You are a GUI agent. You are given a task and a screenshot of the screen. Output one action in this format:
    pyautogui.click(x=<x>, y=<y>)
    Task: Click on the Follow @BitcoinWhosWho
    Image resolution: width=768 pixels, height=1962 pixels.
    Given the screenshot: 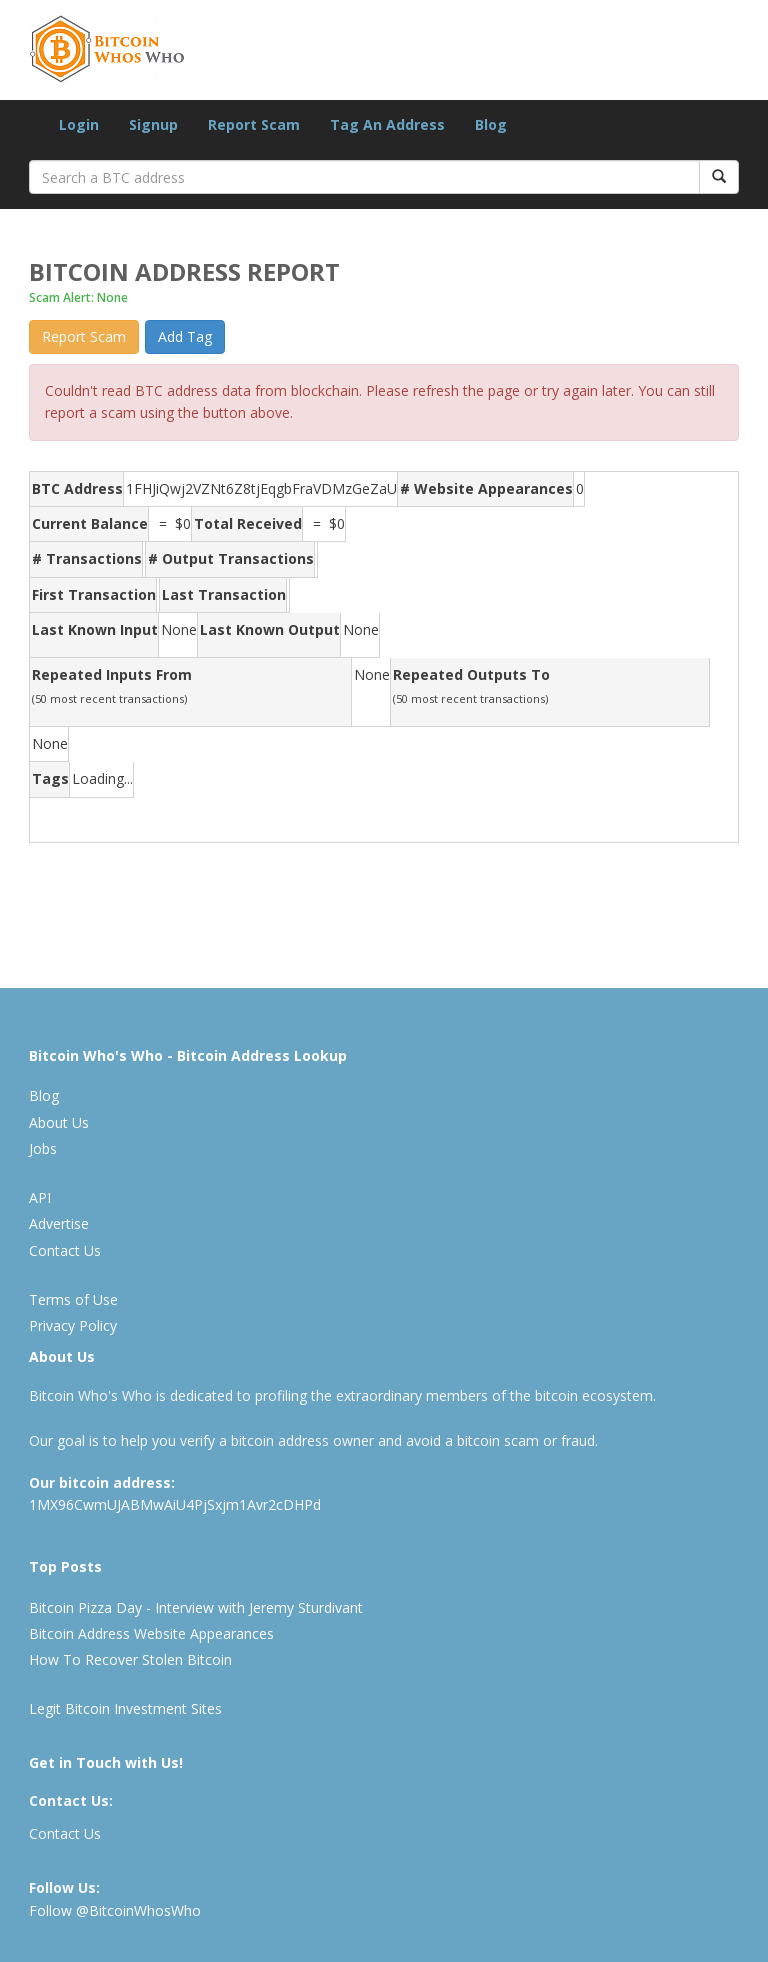 What is the action you would take?
    pyautogui.click(x=115, y=1910)
    